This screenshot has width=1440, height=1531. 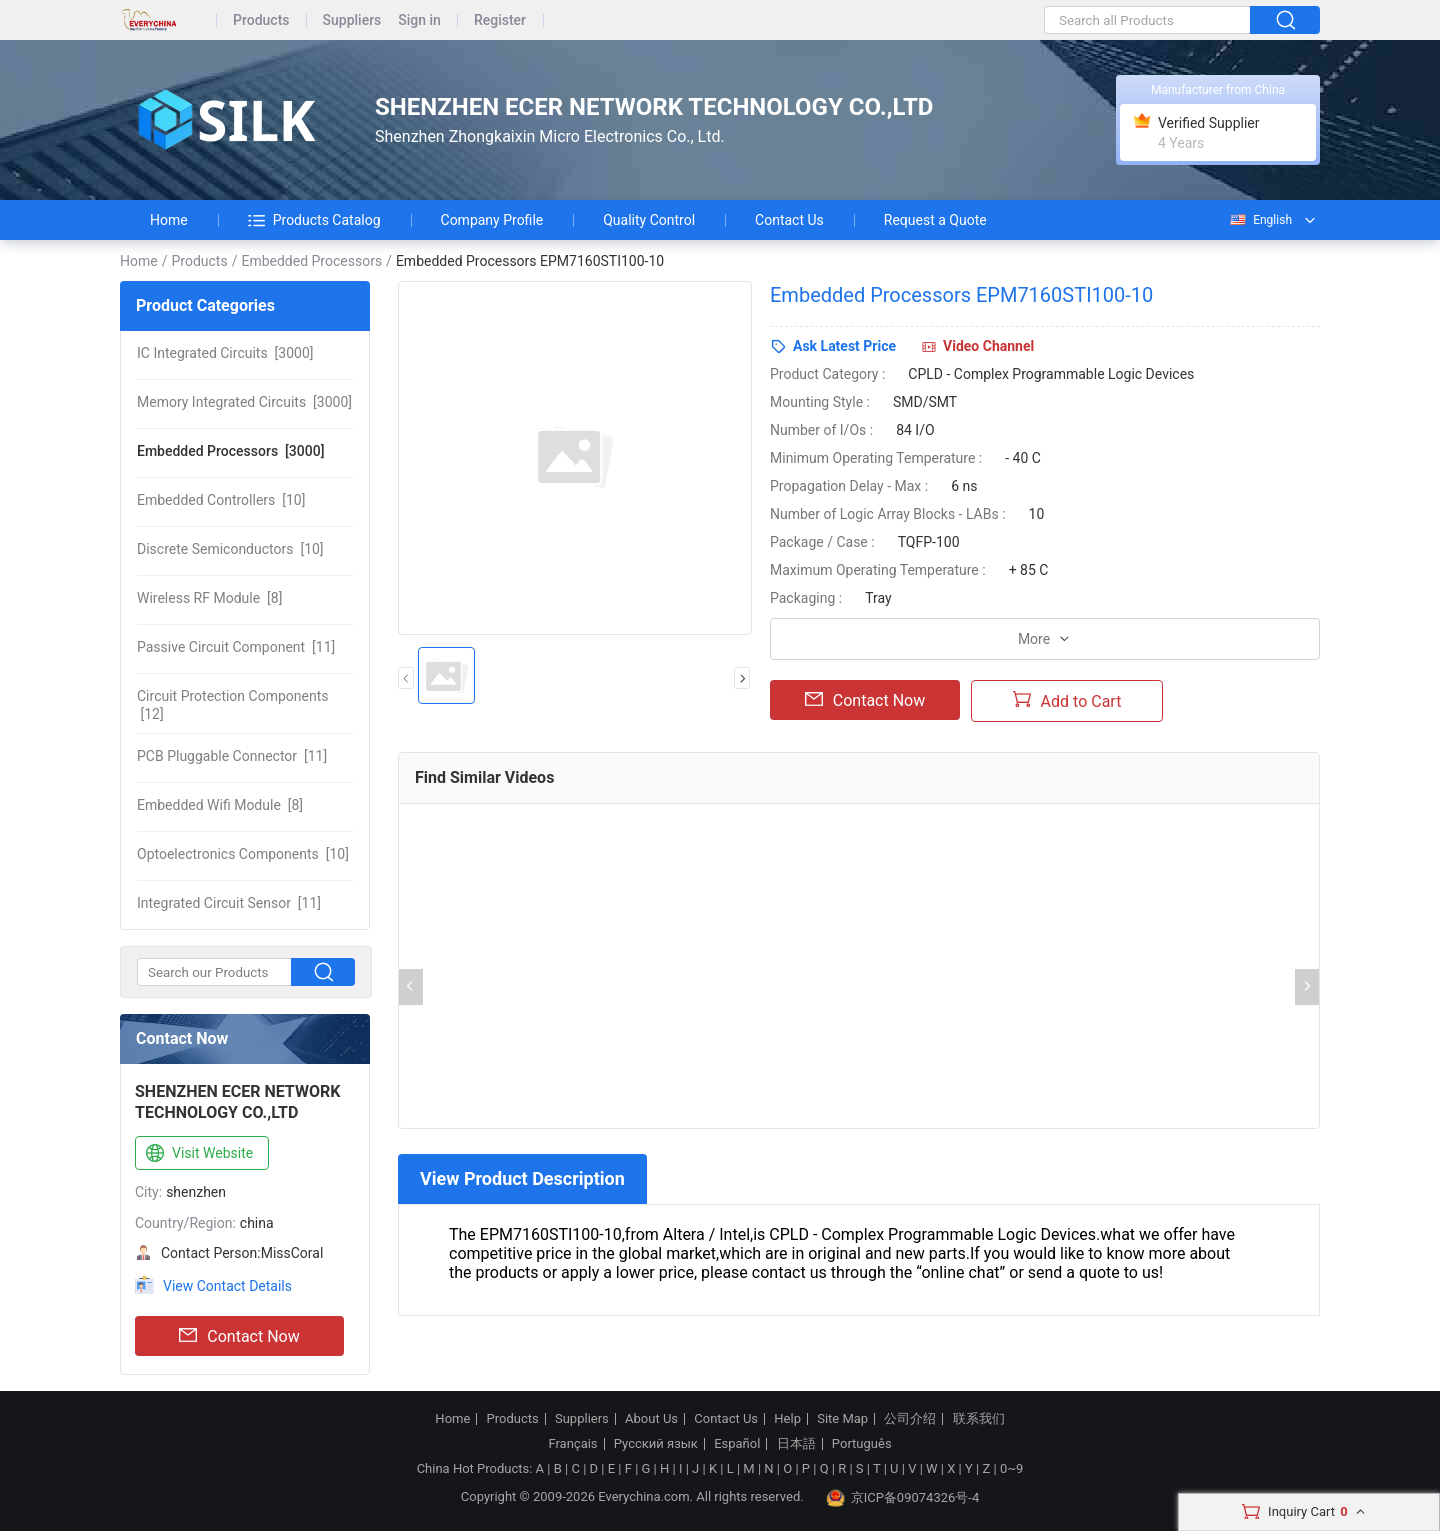 I want to click on Visit Website, so click(x=197, y=1154).